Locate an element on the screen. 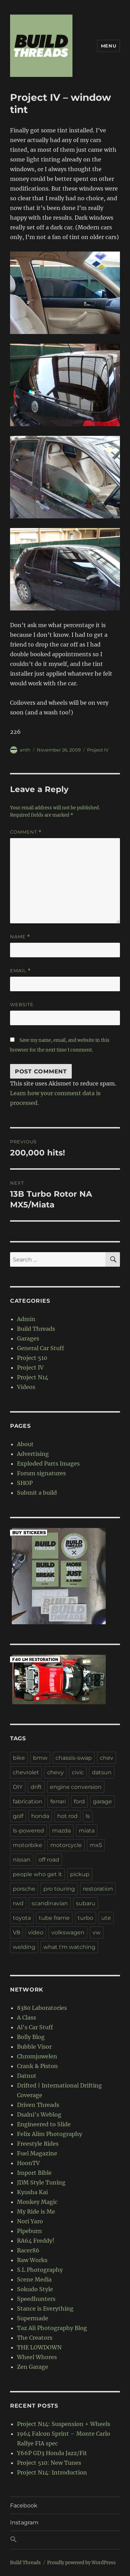 This screenshot has height=2576, width=130. Chromjuwelen is located at coordinates (37, 2056).